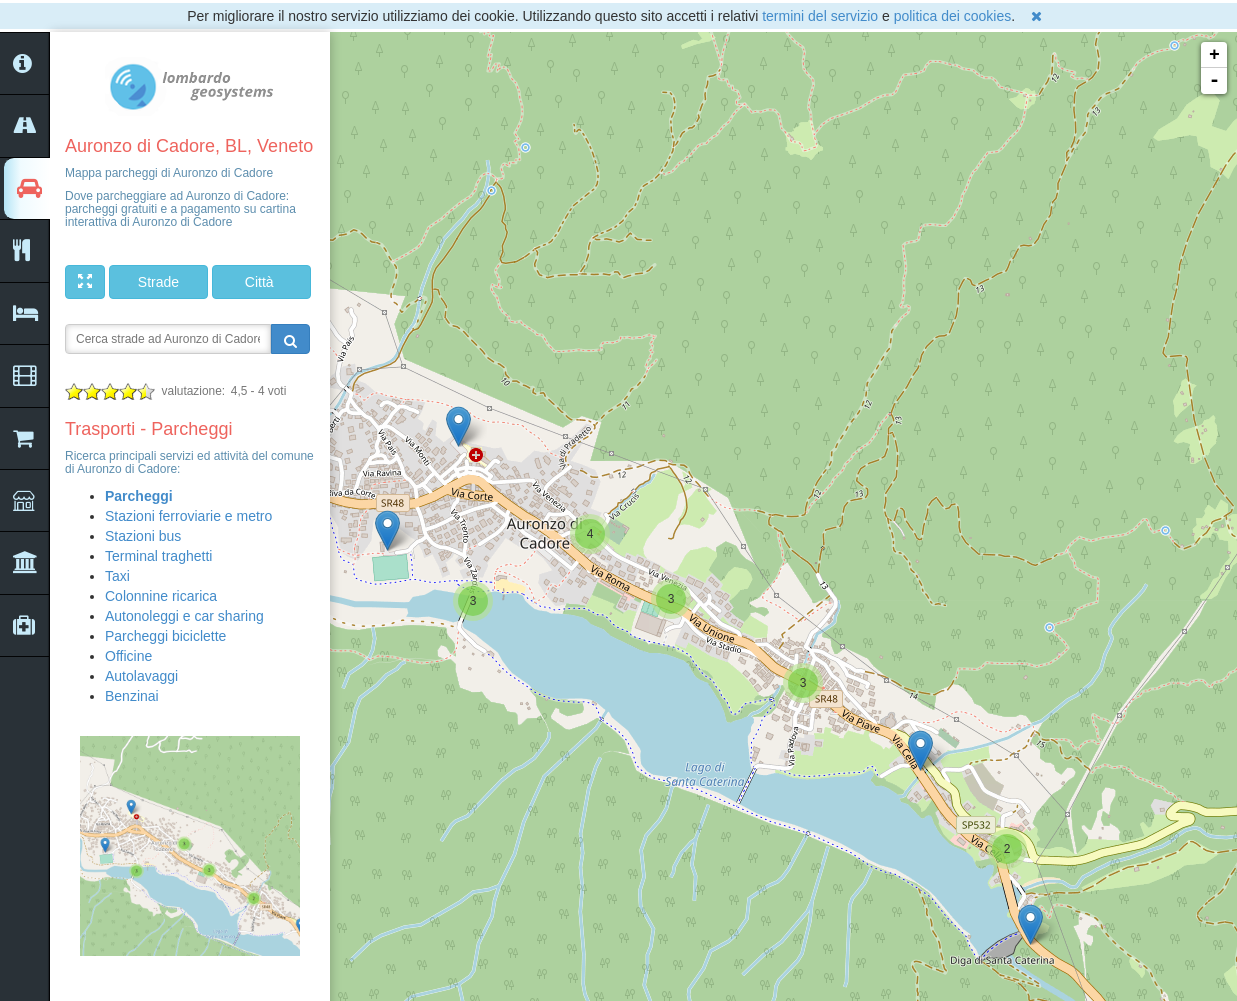  Describe the element at coordinates (132, 696) in the screenshot. I see `Benzinai` at that location.